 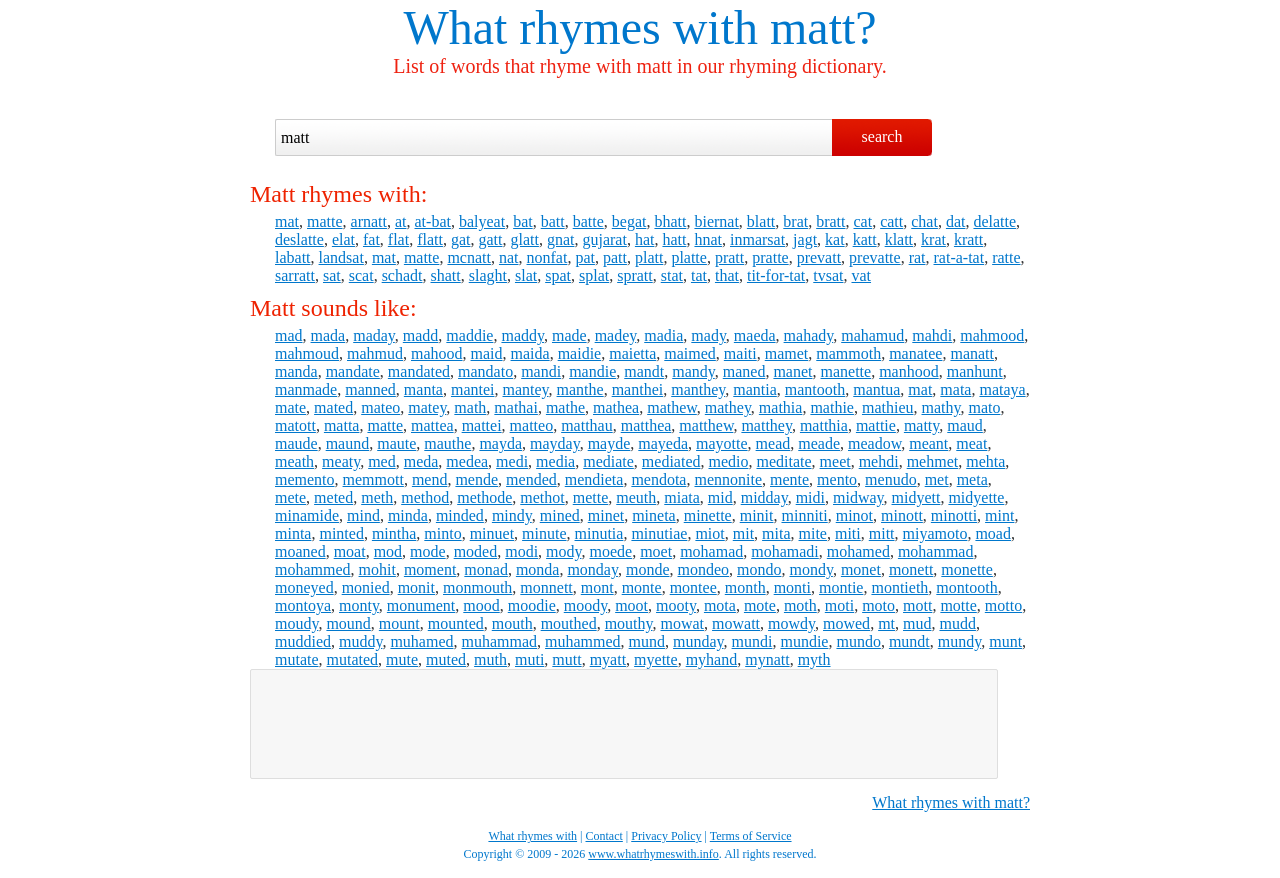 What do you see at coordinates (693, 371) in the screenshot?
I see `mandy` at bounding box center [693, 371].